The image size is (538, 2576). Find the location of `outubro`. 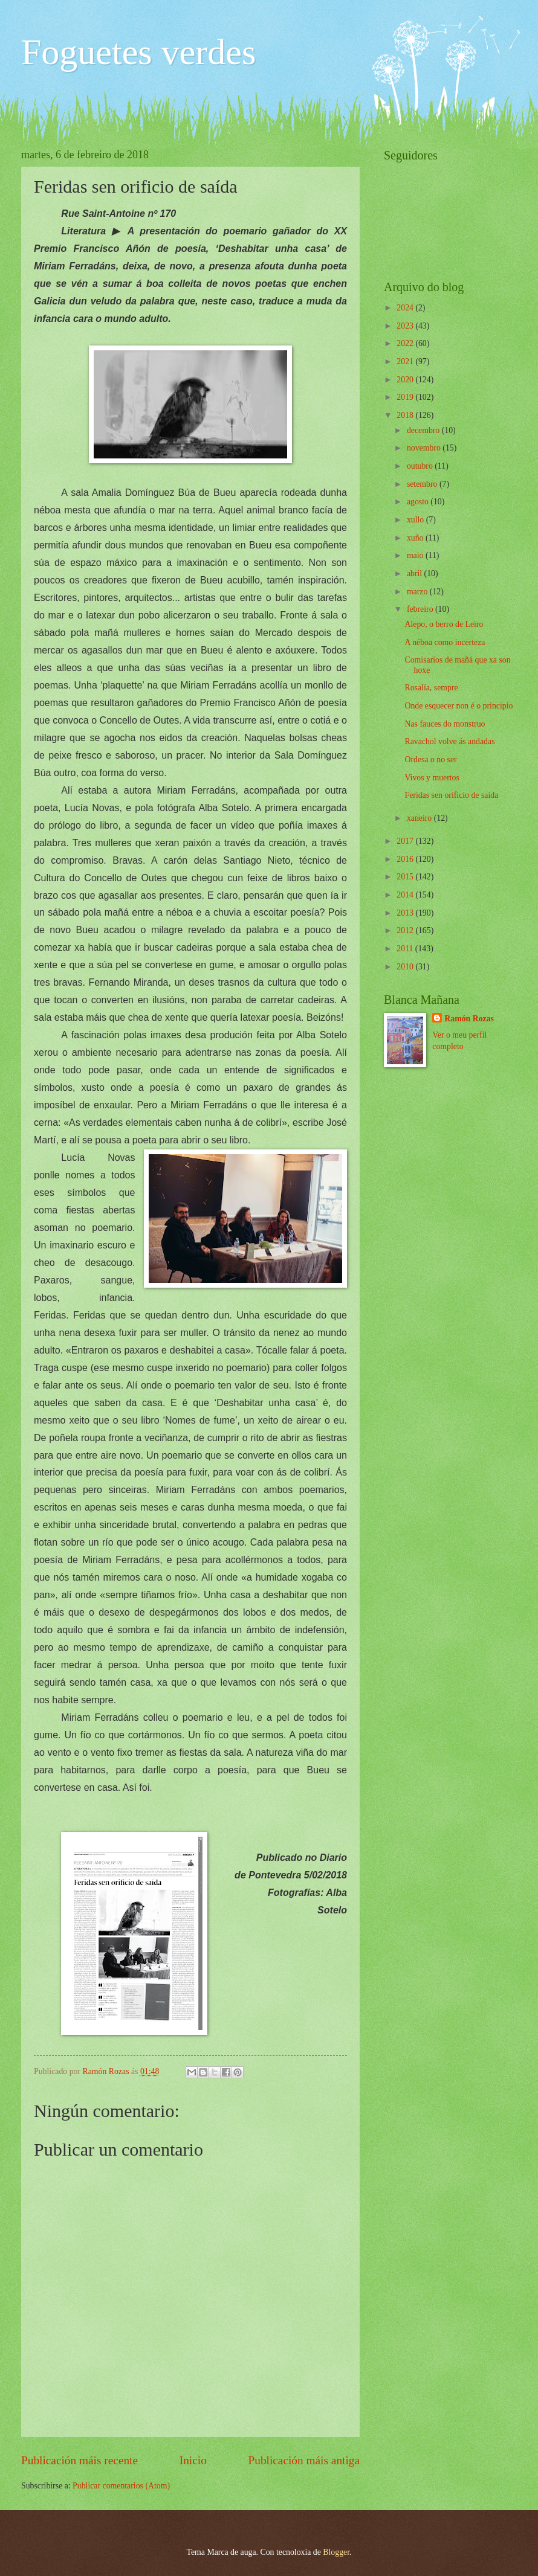

outubro is located at coordinates (421, 466).